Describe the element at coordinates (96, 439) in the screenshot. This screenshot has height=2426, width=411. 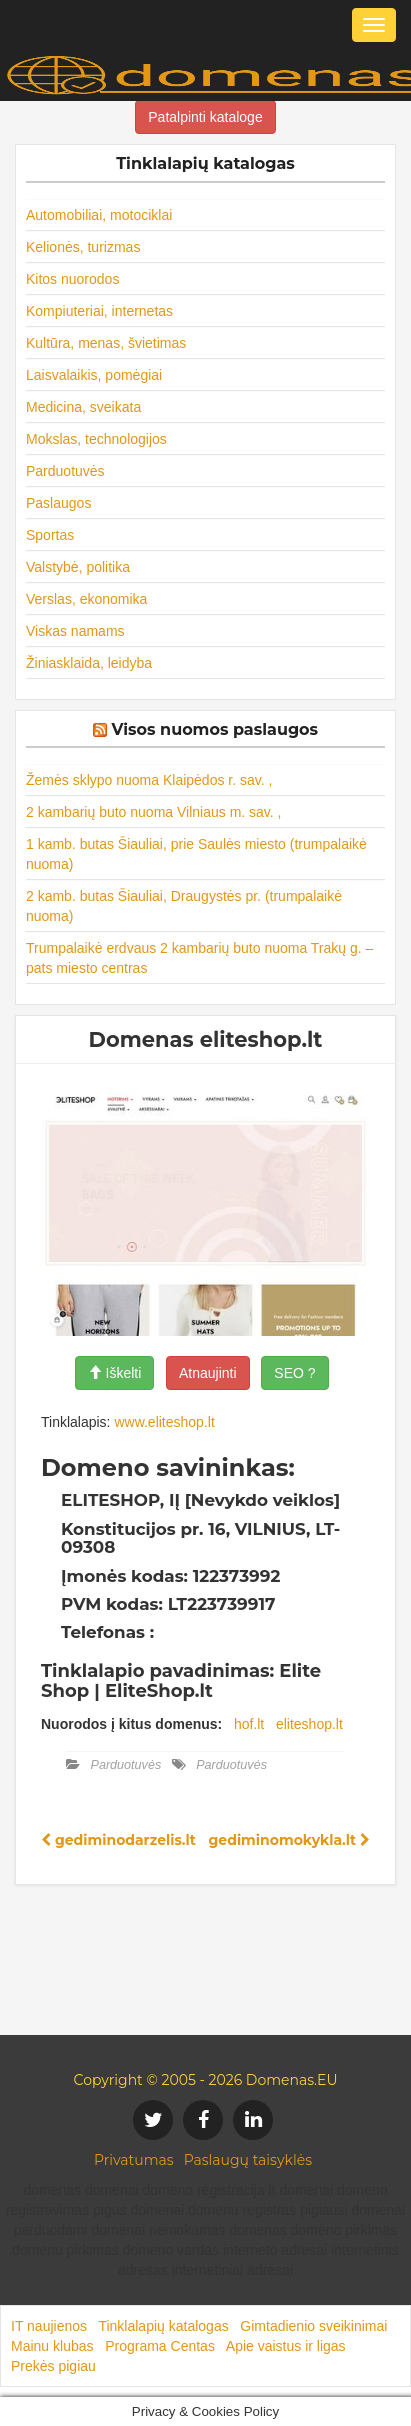
I see `Mokslas, technologijos` at that location.